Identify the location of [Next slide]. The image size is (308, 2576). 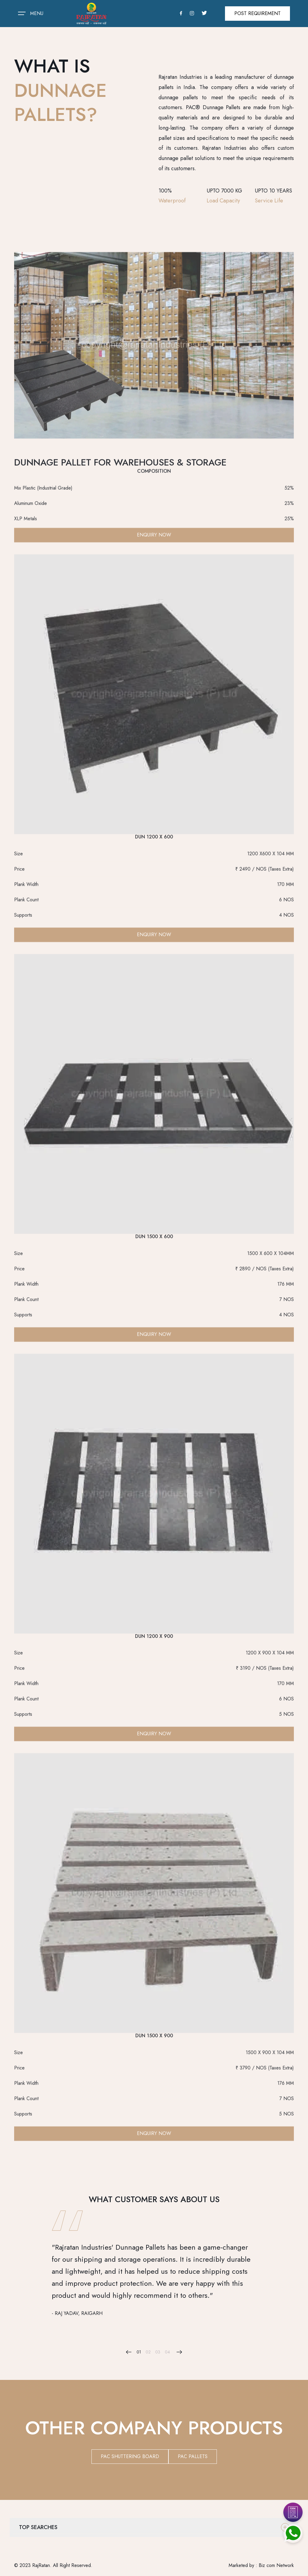
(179, 2352).